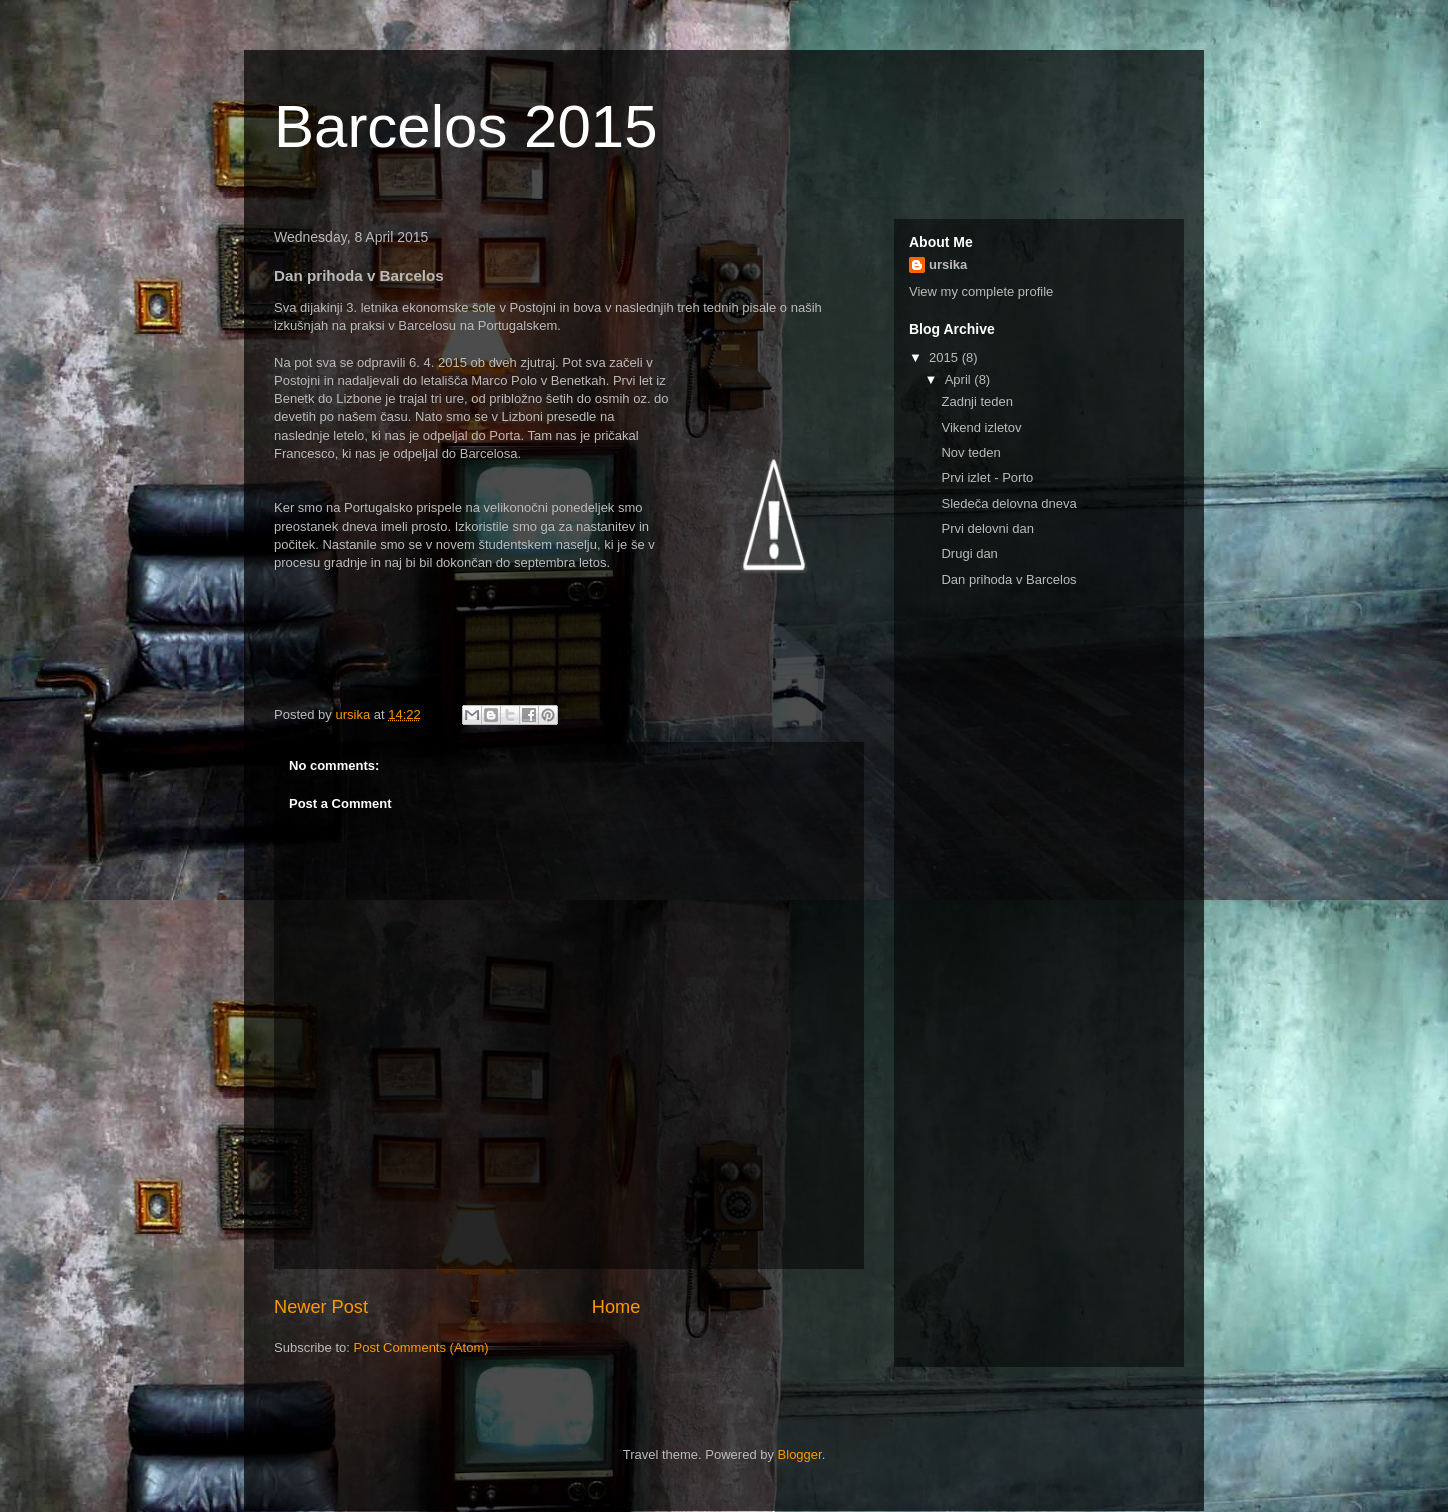  What do you see at coordinates (1008, 579) in the screenshot?
I see `Dan prihoda v Barcelos` at bounding box center [1008, 579].